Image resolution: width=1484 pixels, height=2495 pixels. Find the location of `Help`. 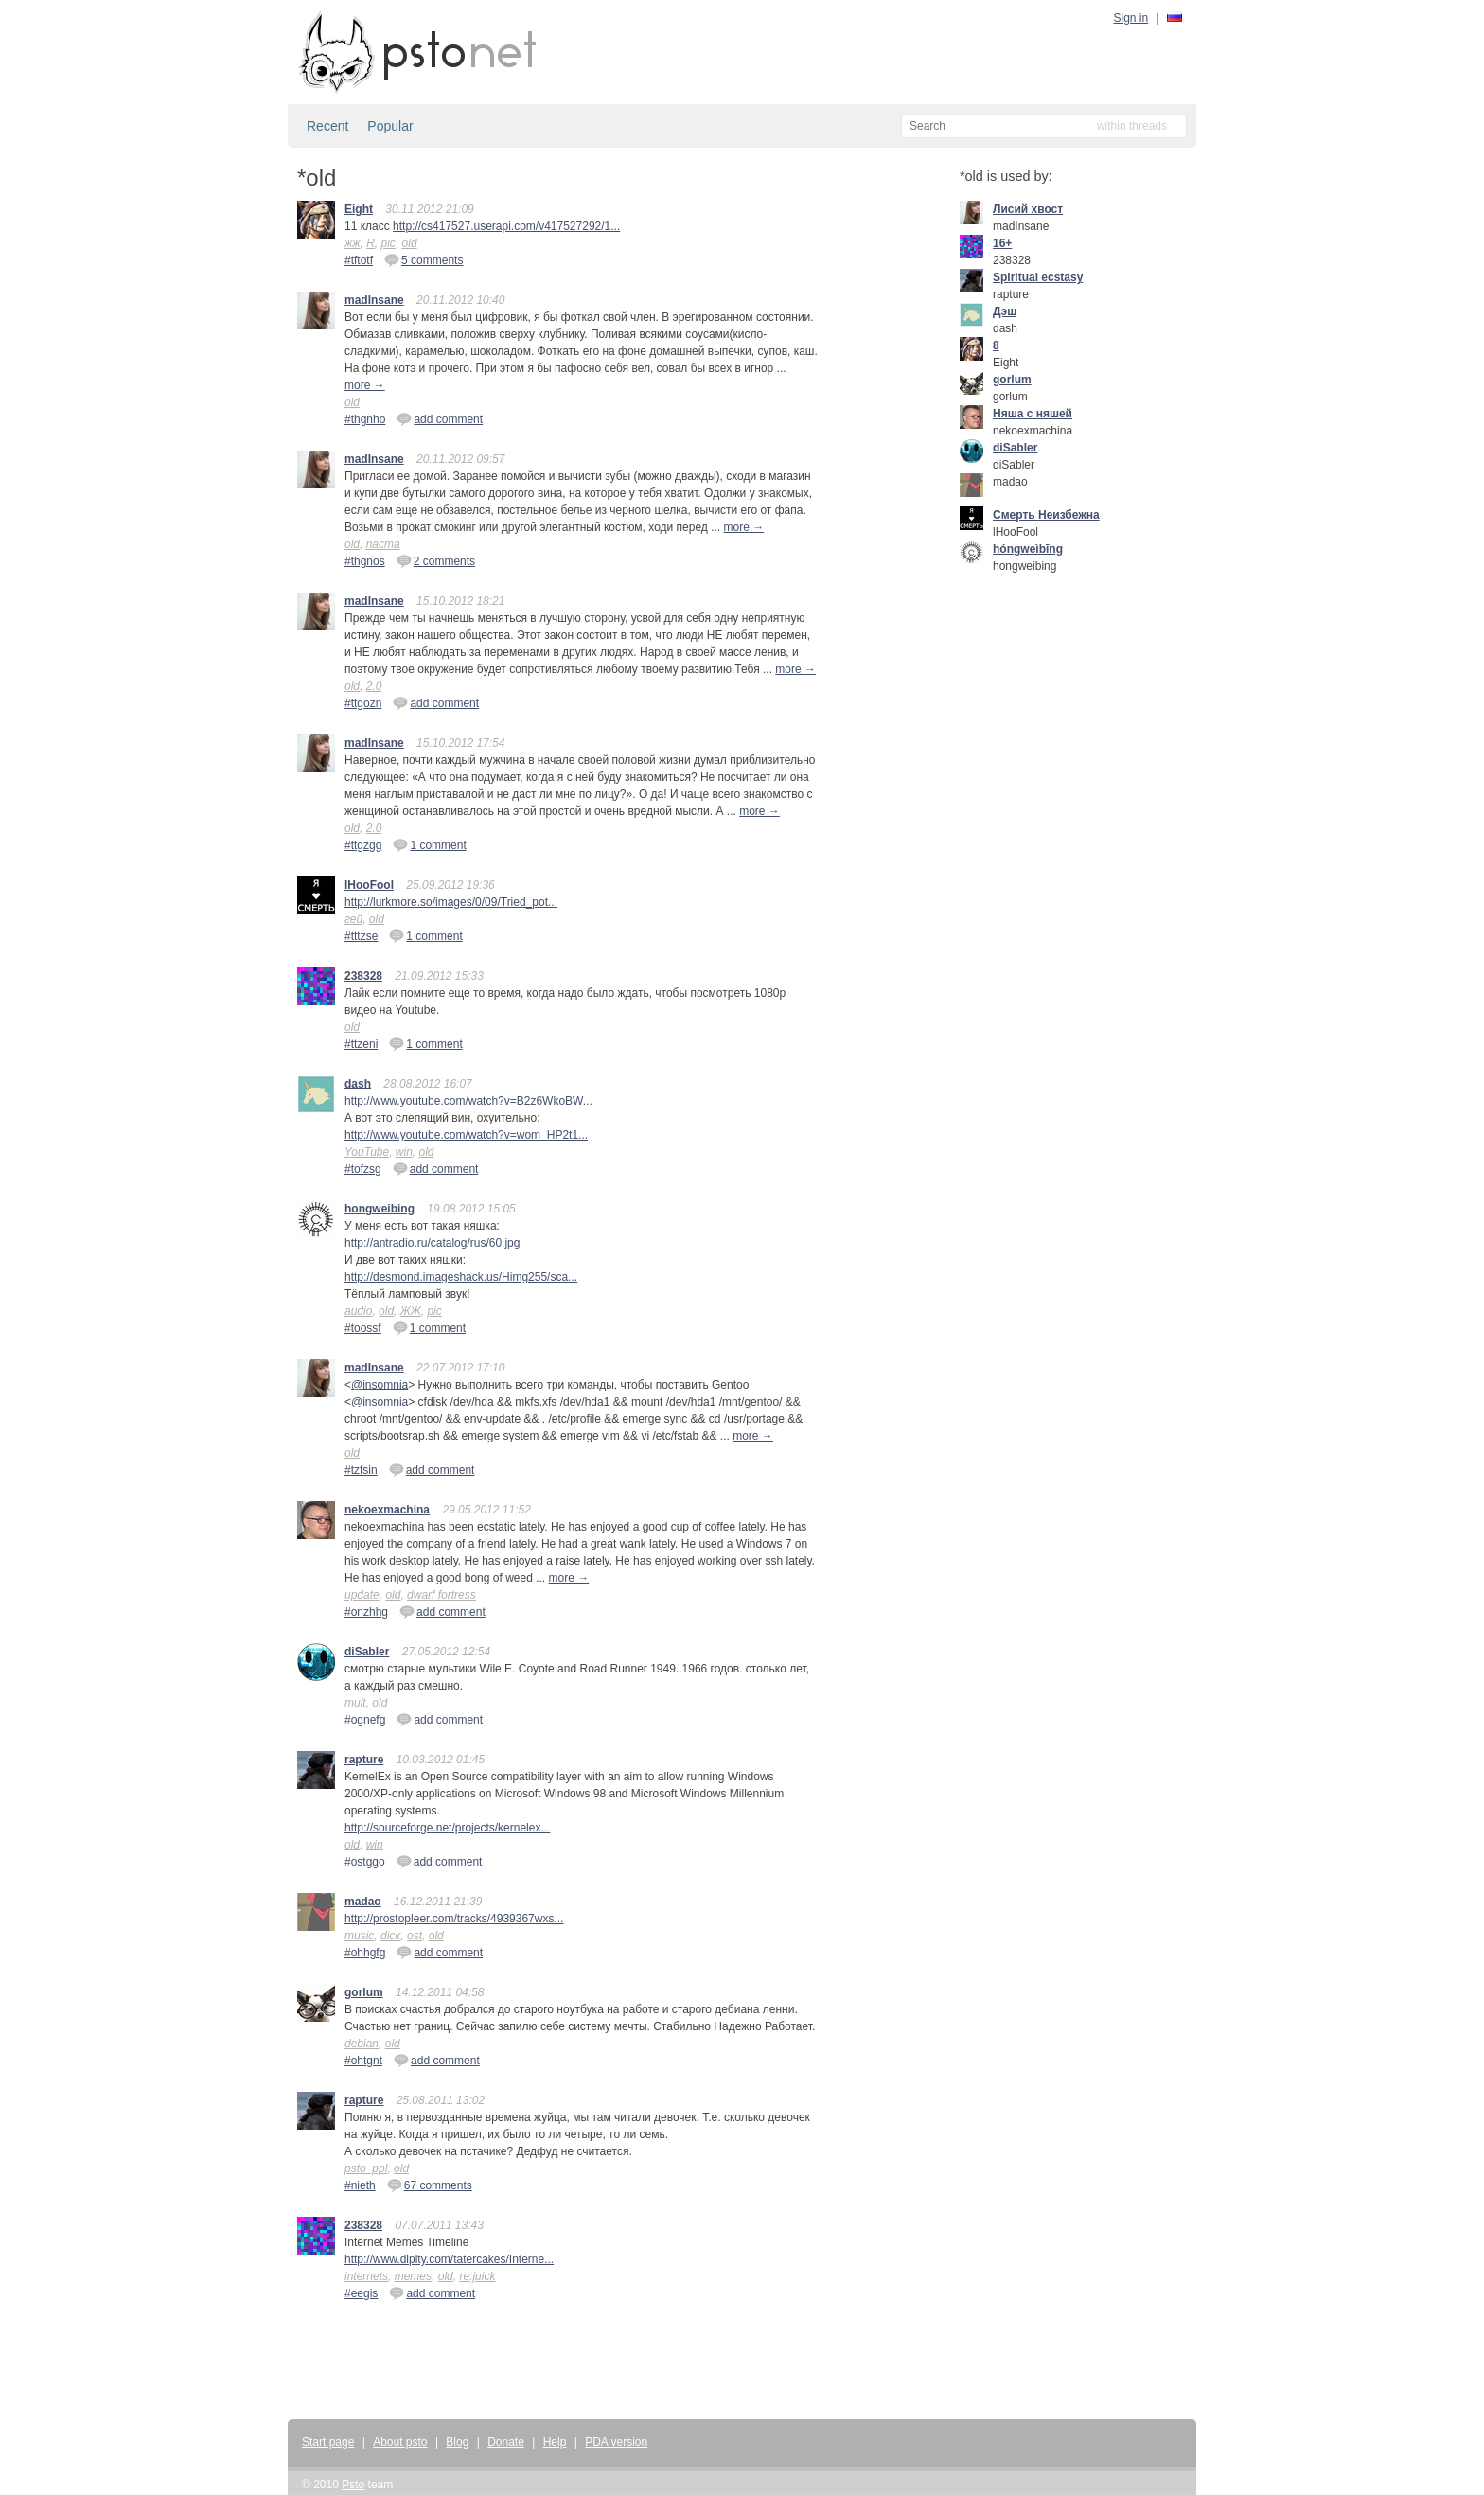

Help is located at coordinates (555, 2442).